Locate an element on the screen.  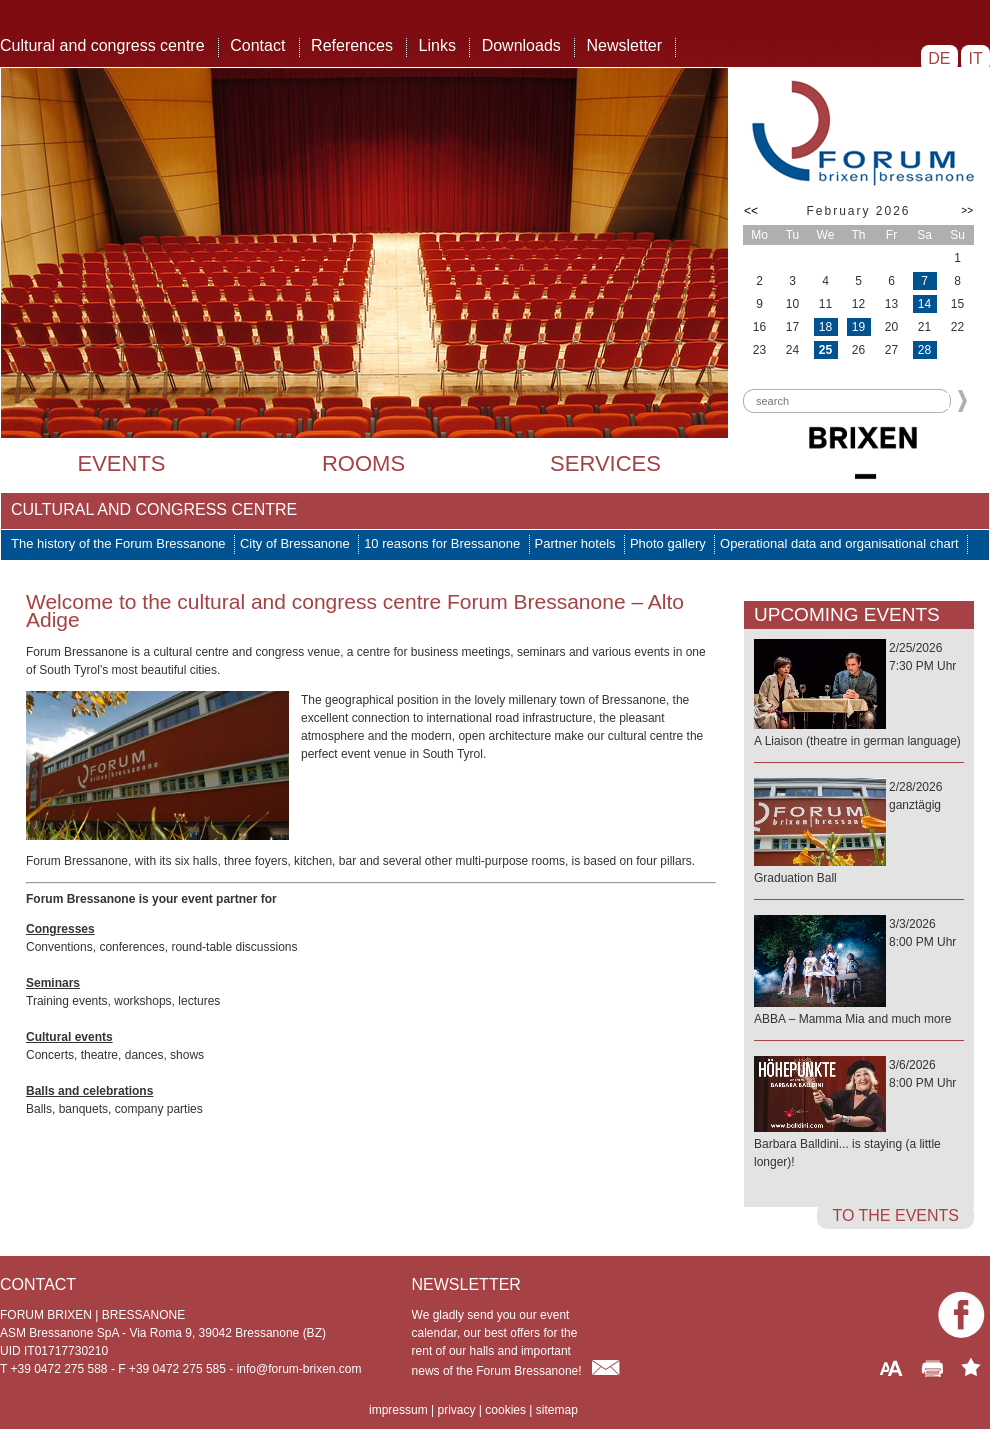
City of Bressanone is located at coordinates (295, 543).